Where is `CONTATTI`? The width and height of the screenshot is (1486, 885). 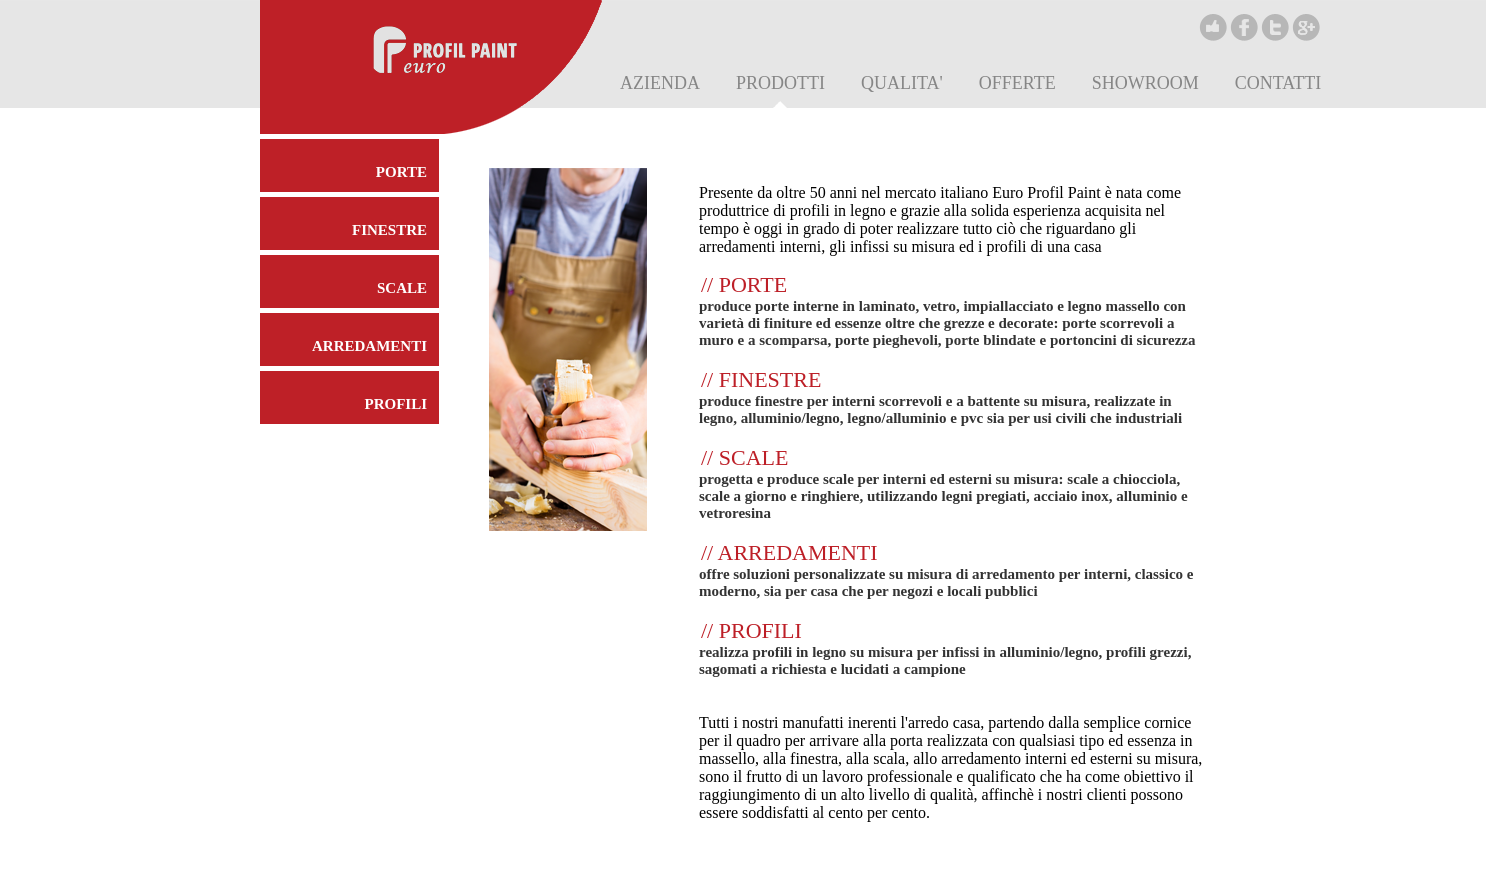 CONTATTI is located at coordinates (1278, 83).